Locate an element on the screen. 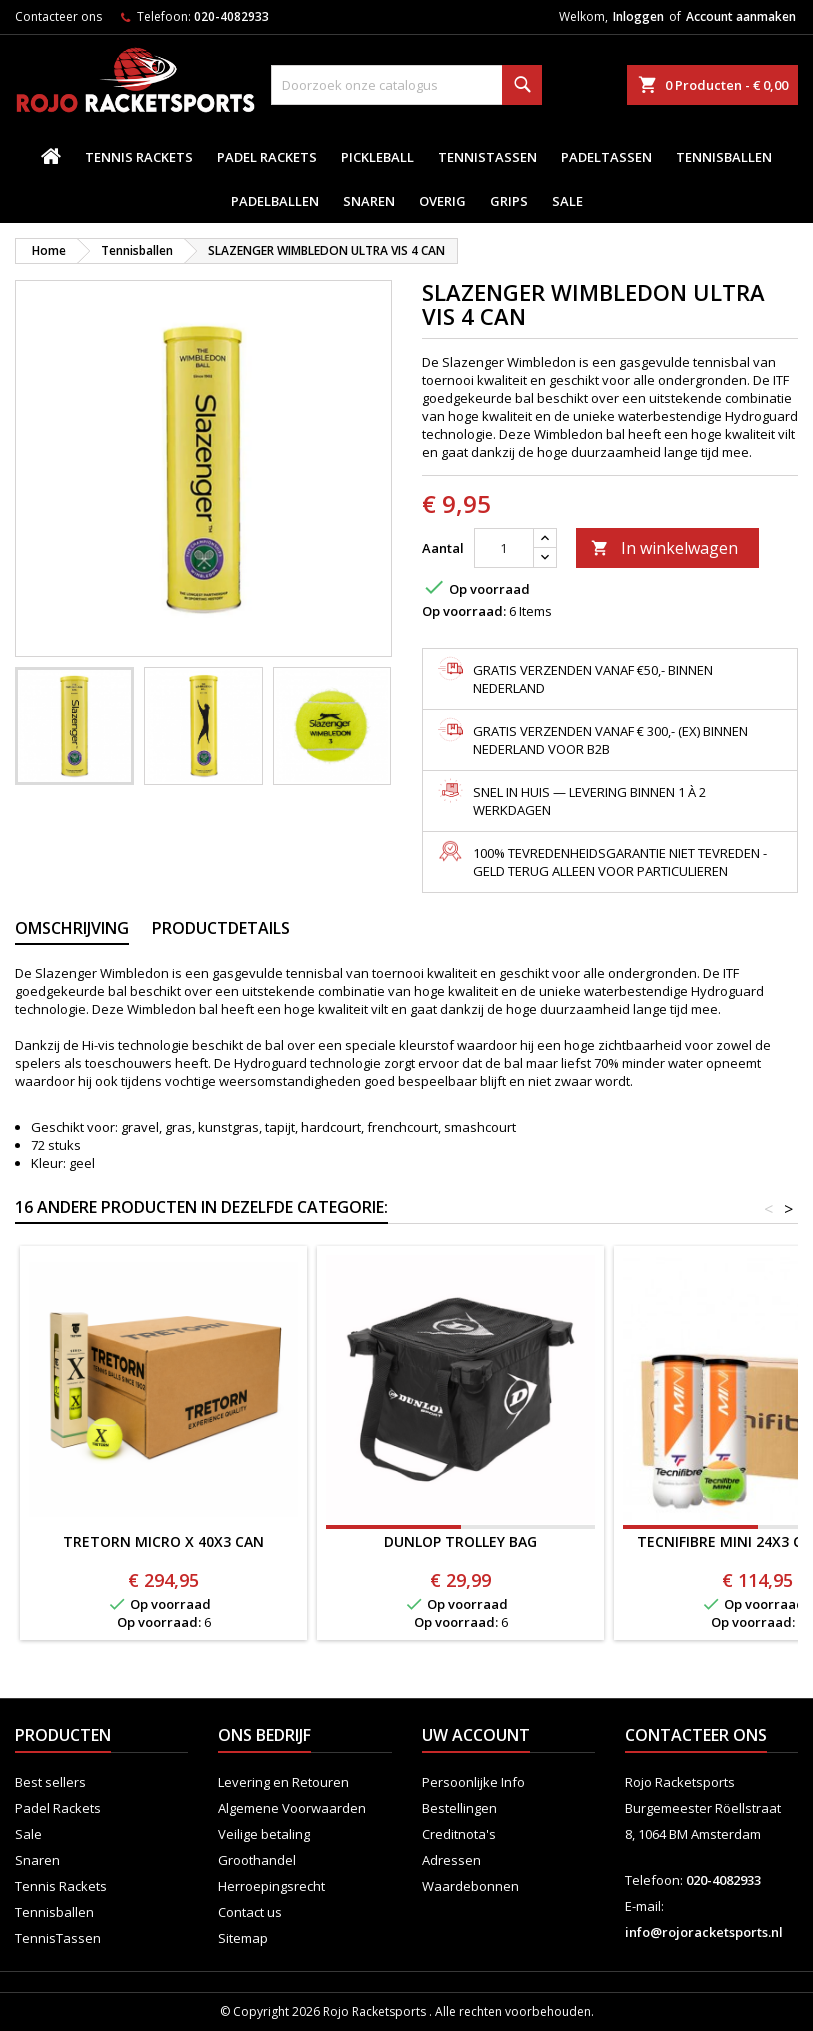  TennisTassen is located at coordinates (487, 157).